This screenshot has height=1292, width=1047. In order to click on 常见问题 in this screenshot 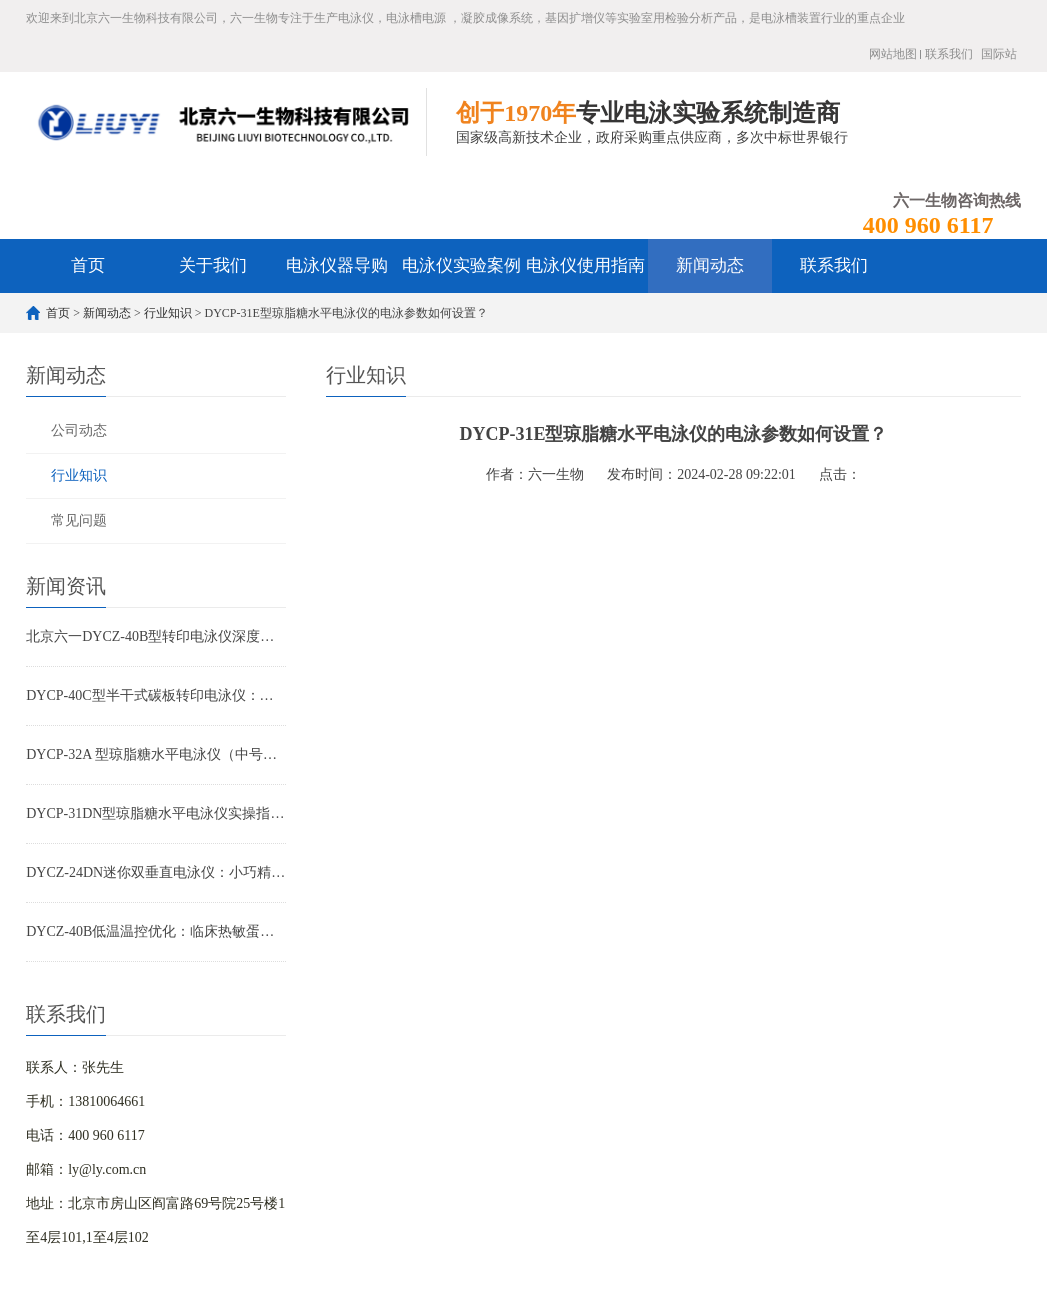, I will do `click(79, 520)`.